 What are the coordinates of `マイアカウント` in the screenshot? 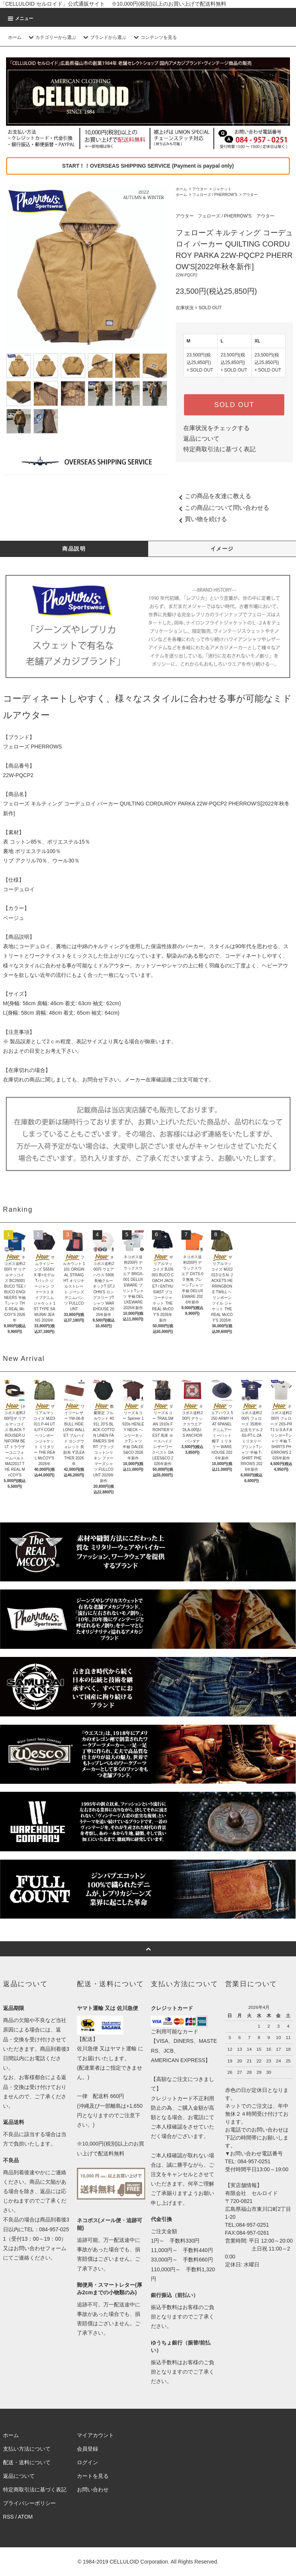 It's located at (95, 2435).